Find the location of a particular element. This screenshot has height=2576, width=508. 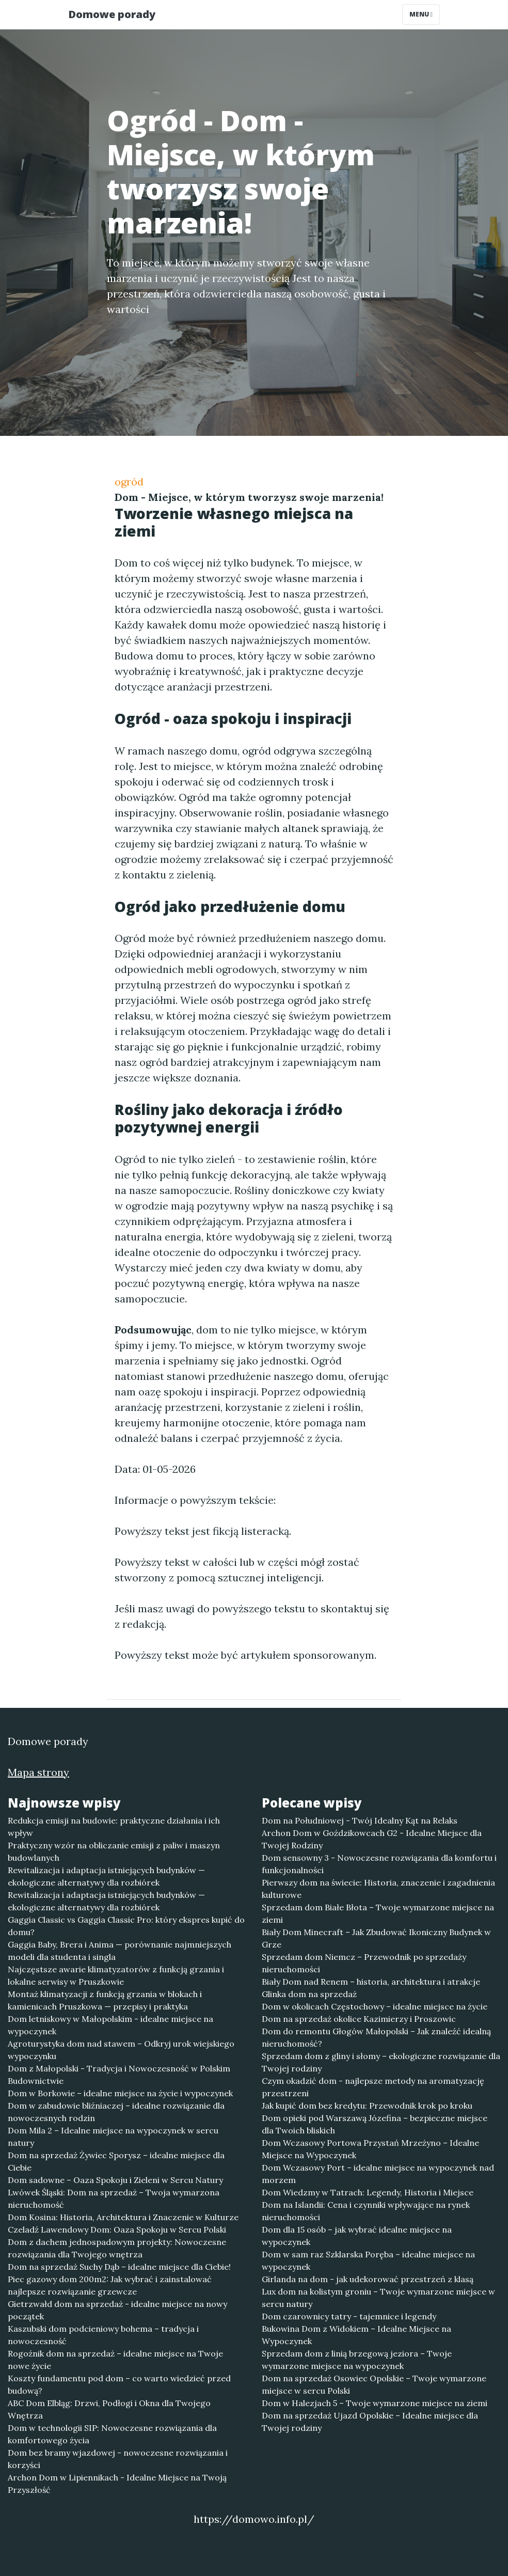

Dom na sprzedaż okolice Kazimierzy i Proszowic is located at coordinates (359, 2019).